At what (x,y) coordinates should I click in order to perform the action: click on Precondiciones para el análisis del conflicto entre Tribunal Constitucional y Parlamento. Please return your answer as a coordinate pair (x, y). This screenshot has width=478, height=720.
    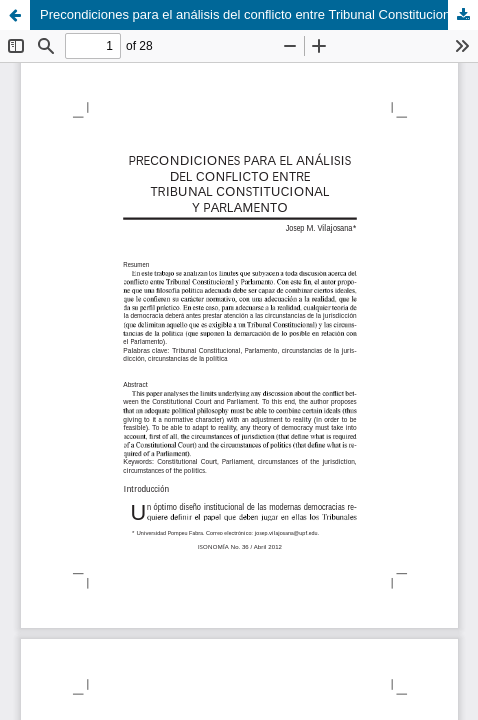
    Looking at the image, I should click on (259, 14).